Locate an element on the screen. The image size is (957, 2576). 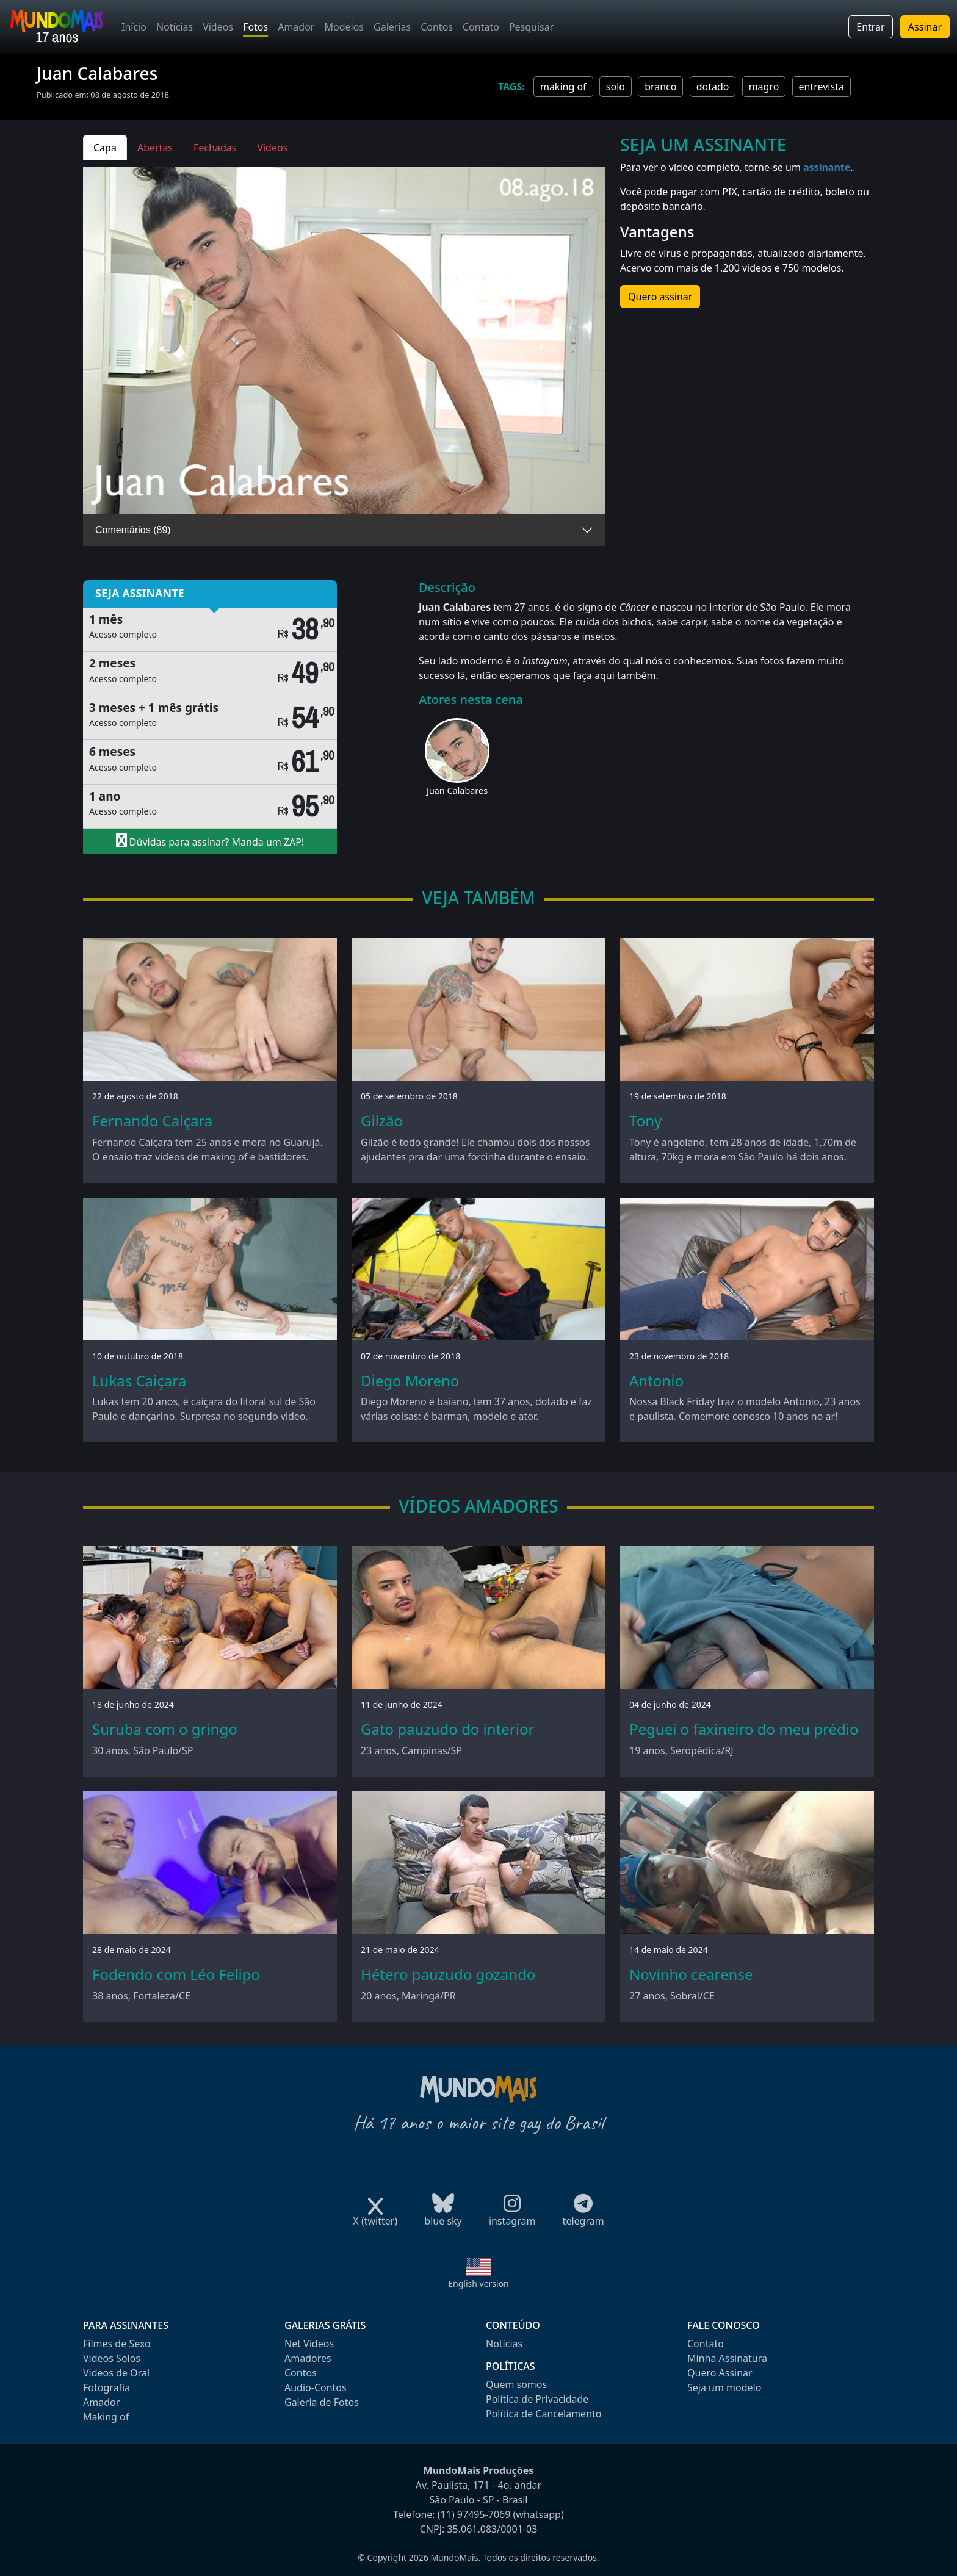
Minha Assinatura is located at coordinates (727, 2358).